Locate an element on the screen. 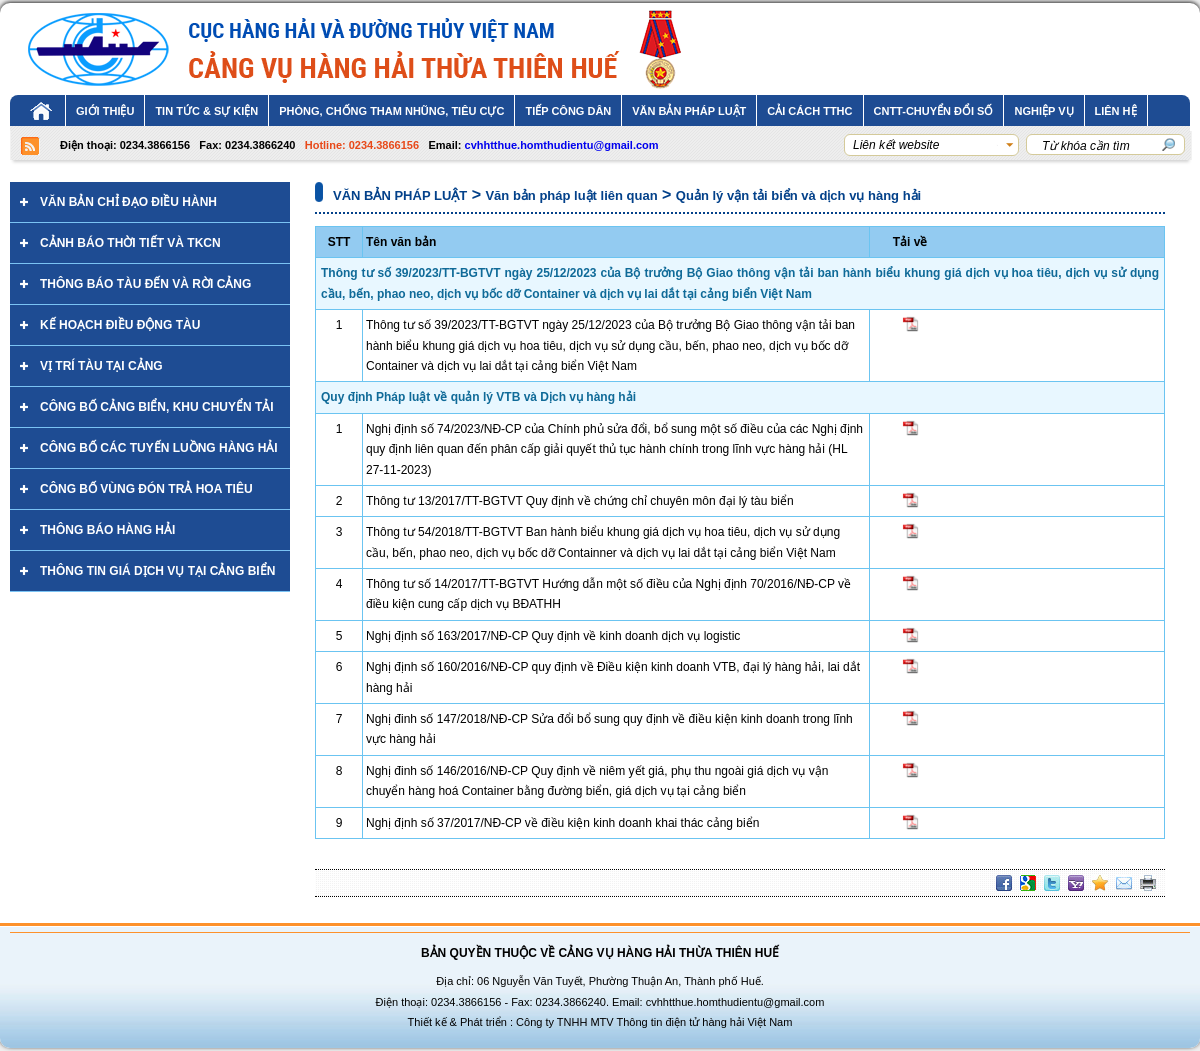 The height and width of the screenshot is (1051, 1200). TIN TỨC & SỰ KIỆN is located at coordinates (206, 111).